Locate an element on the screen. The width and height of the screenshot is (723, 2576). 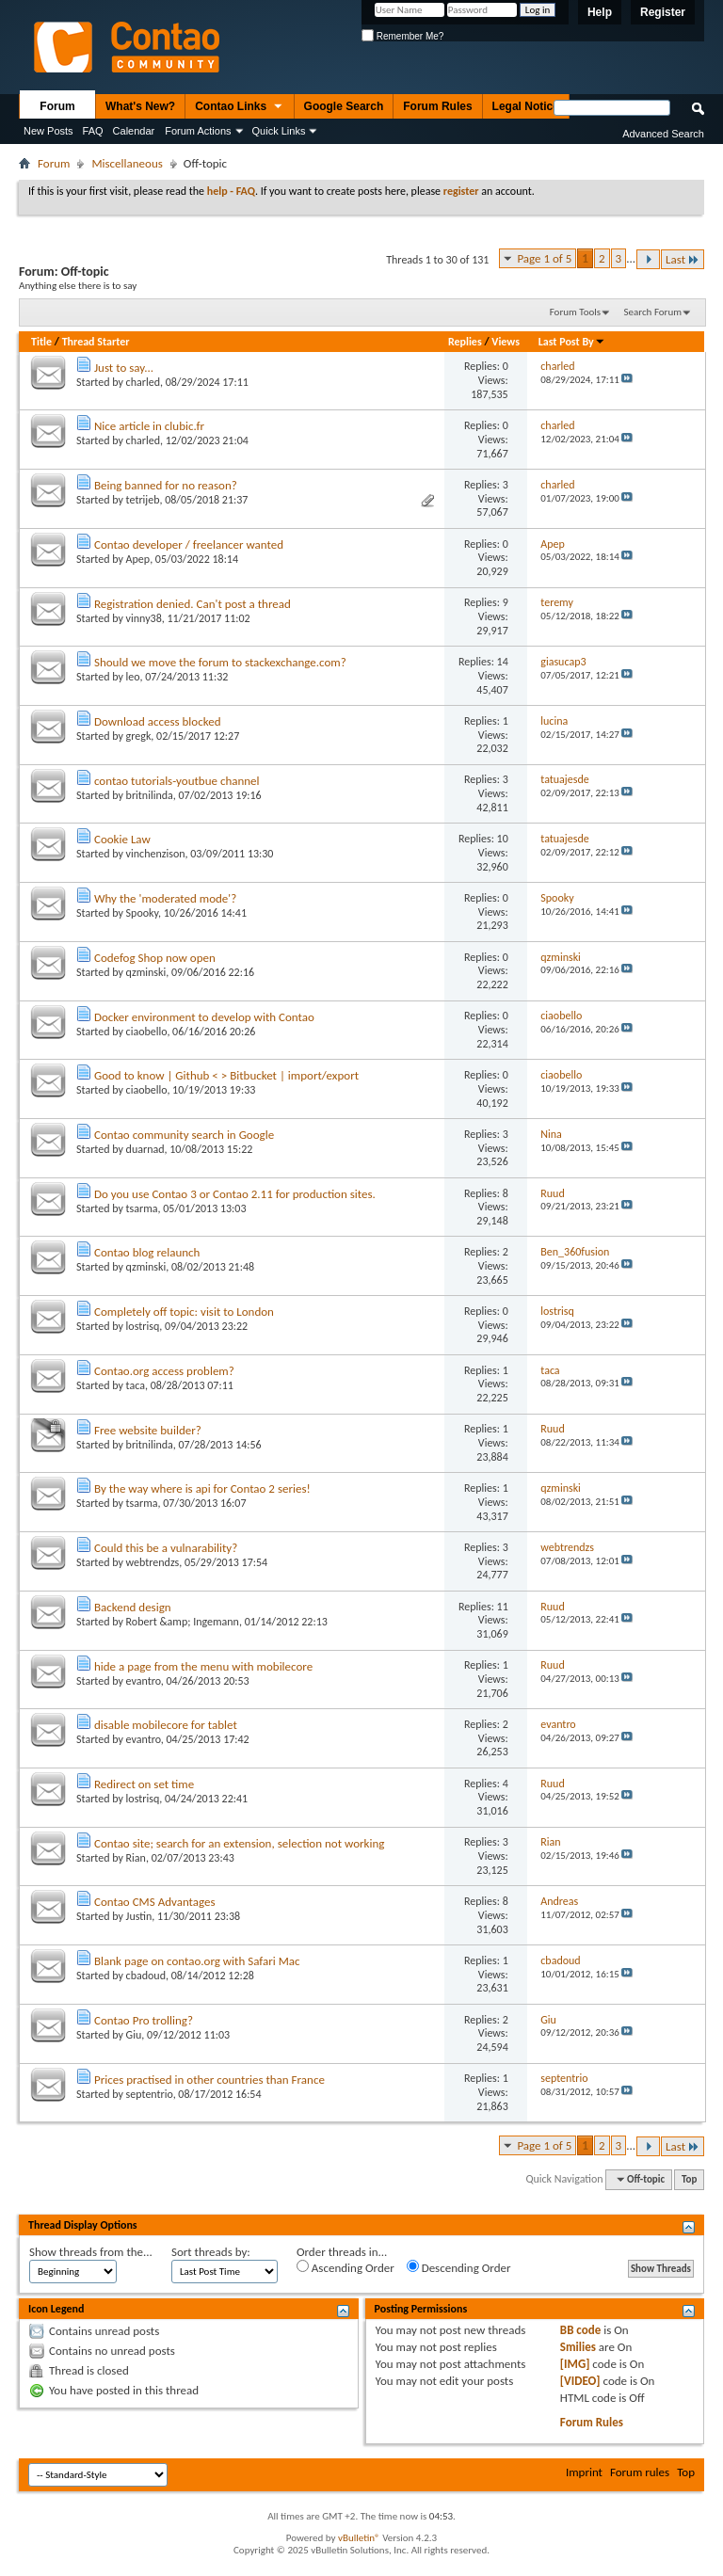
contao tutorials-youtbue channel is located at coordinates (177, 781).